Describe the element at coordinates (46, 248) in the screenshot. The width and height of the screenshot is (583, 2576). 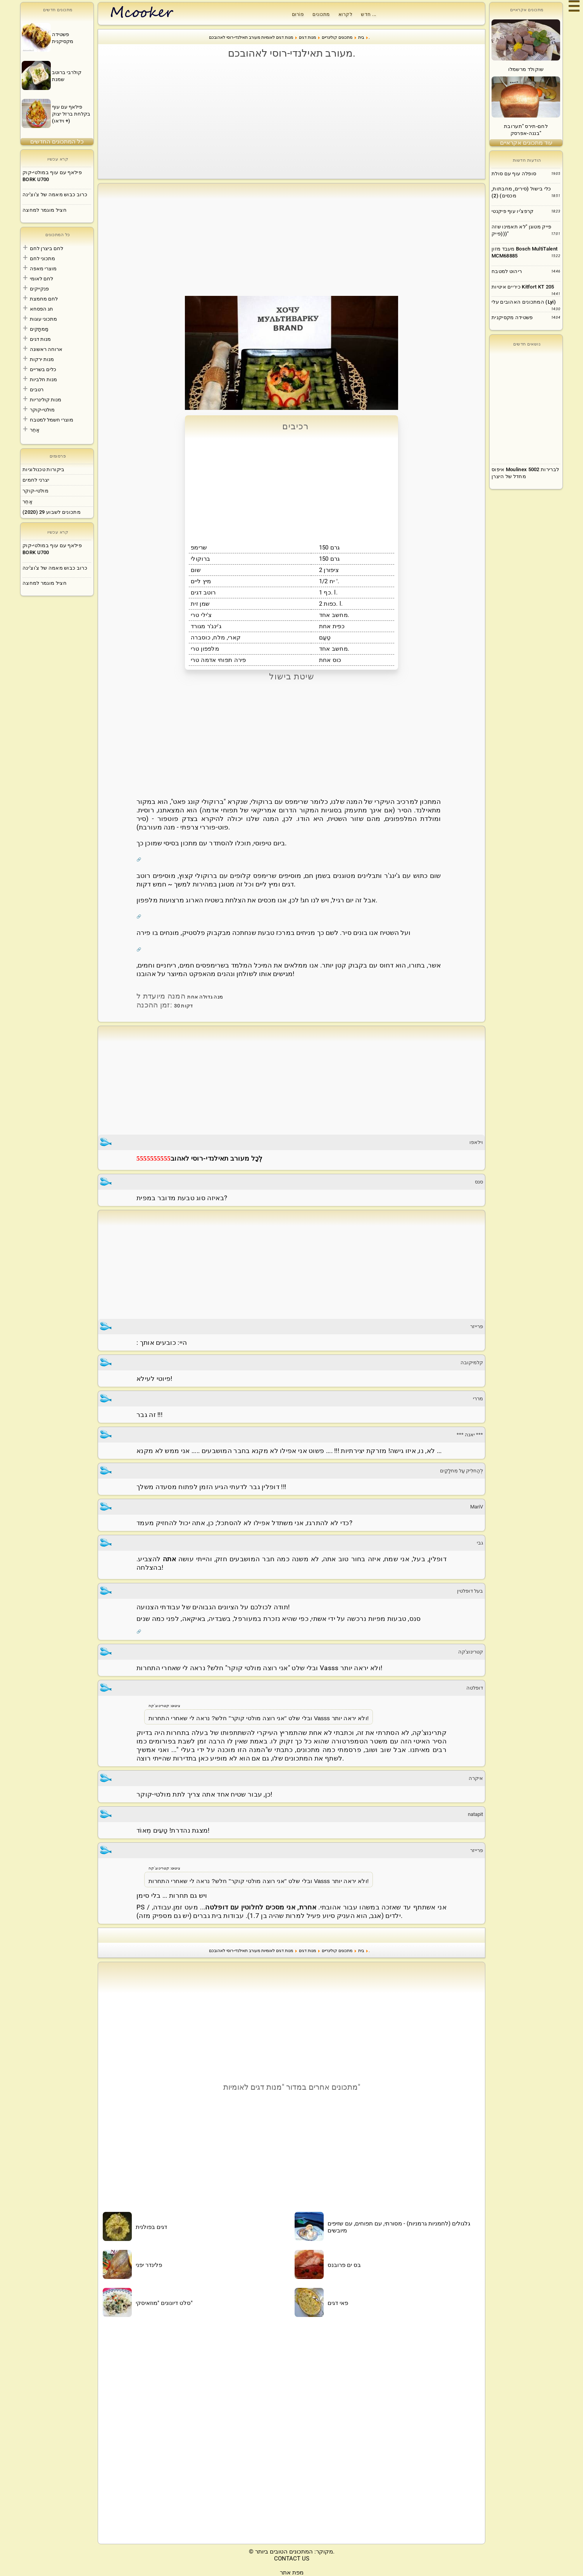
I see `לחם ביצרן לחם` at that location.